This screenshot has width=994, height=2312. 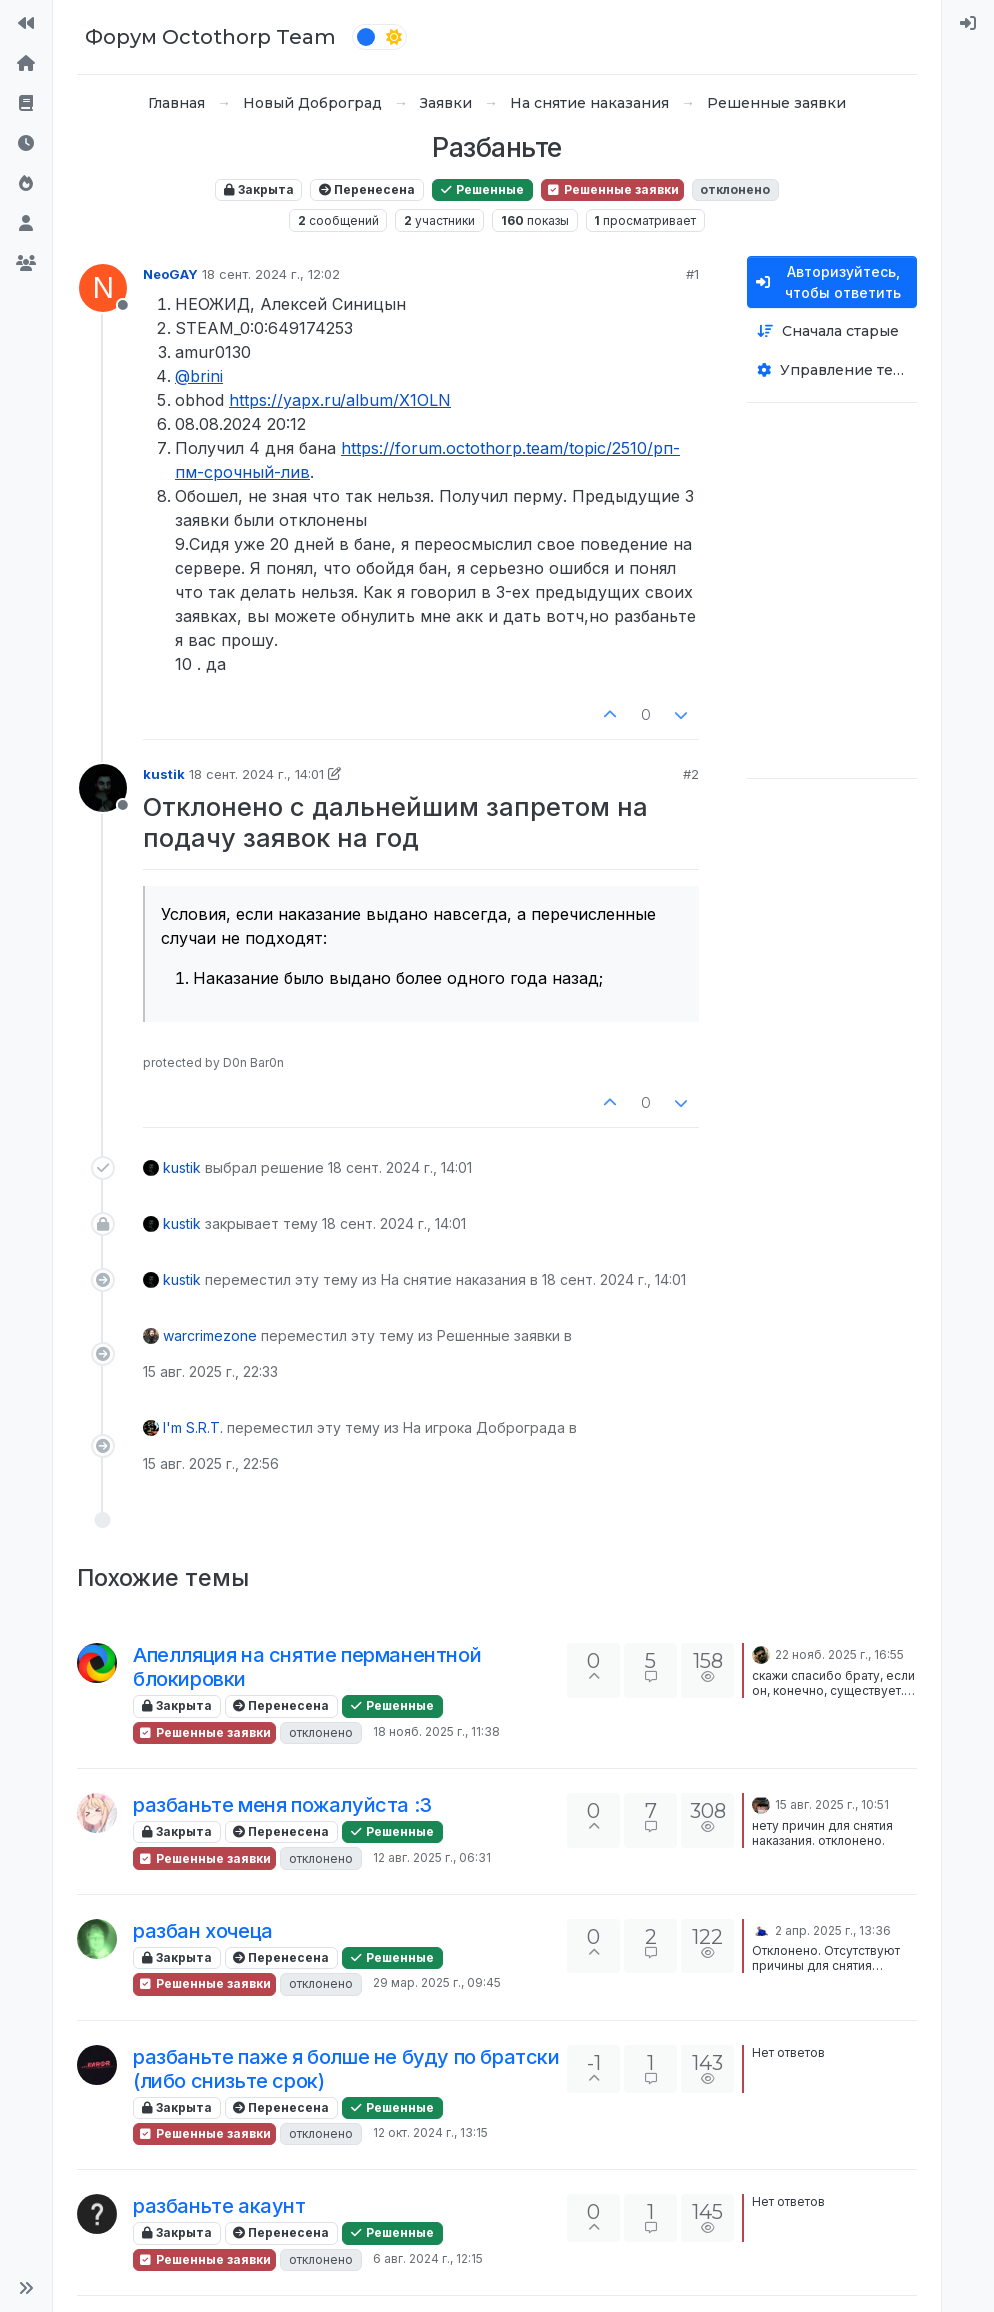 What do you see at coordinates (103, 788) in the screenshot?
I see `[Profile page for user kustik]` at bounding box center [103, 788].